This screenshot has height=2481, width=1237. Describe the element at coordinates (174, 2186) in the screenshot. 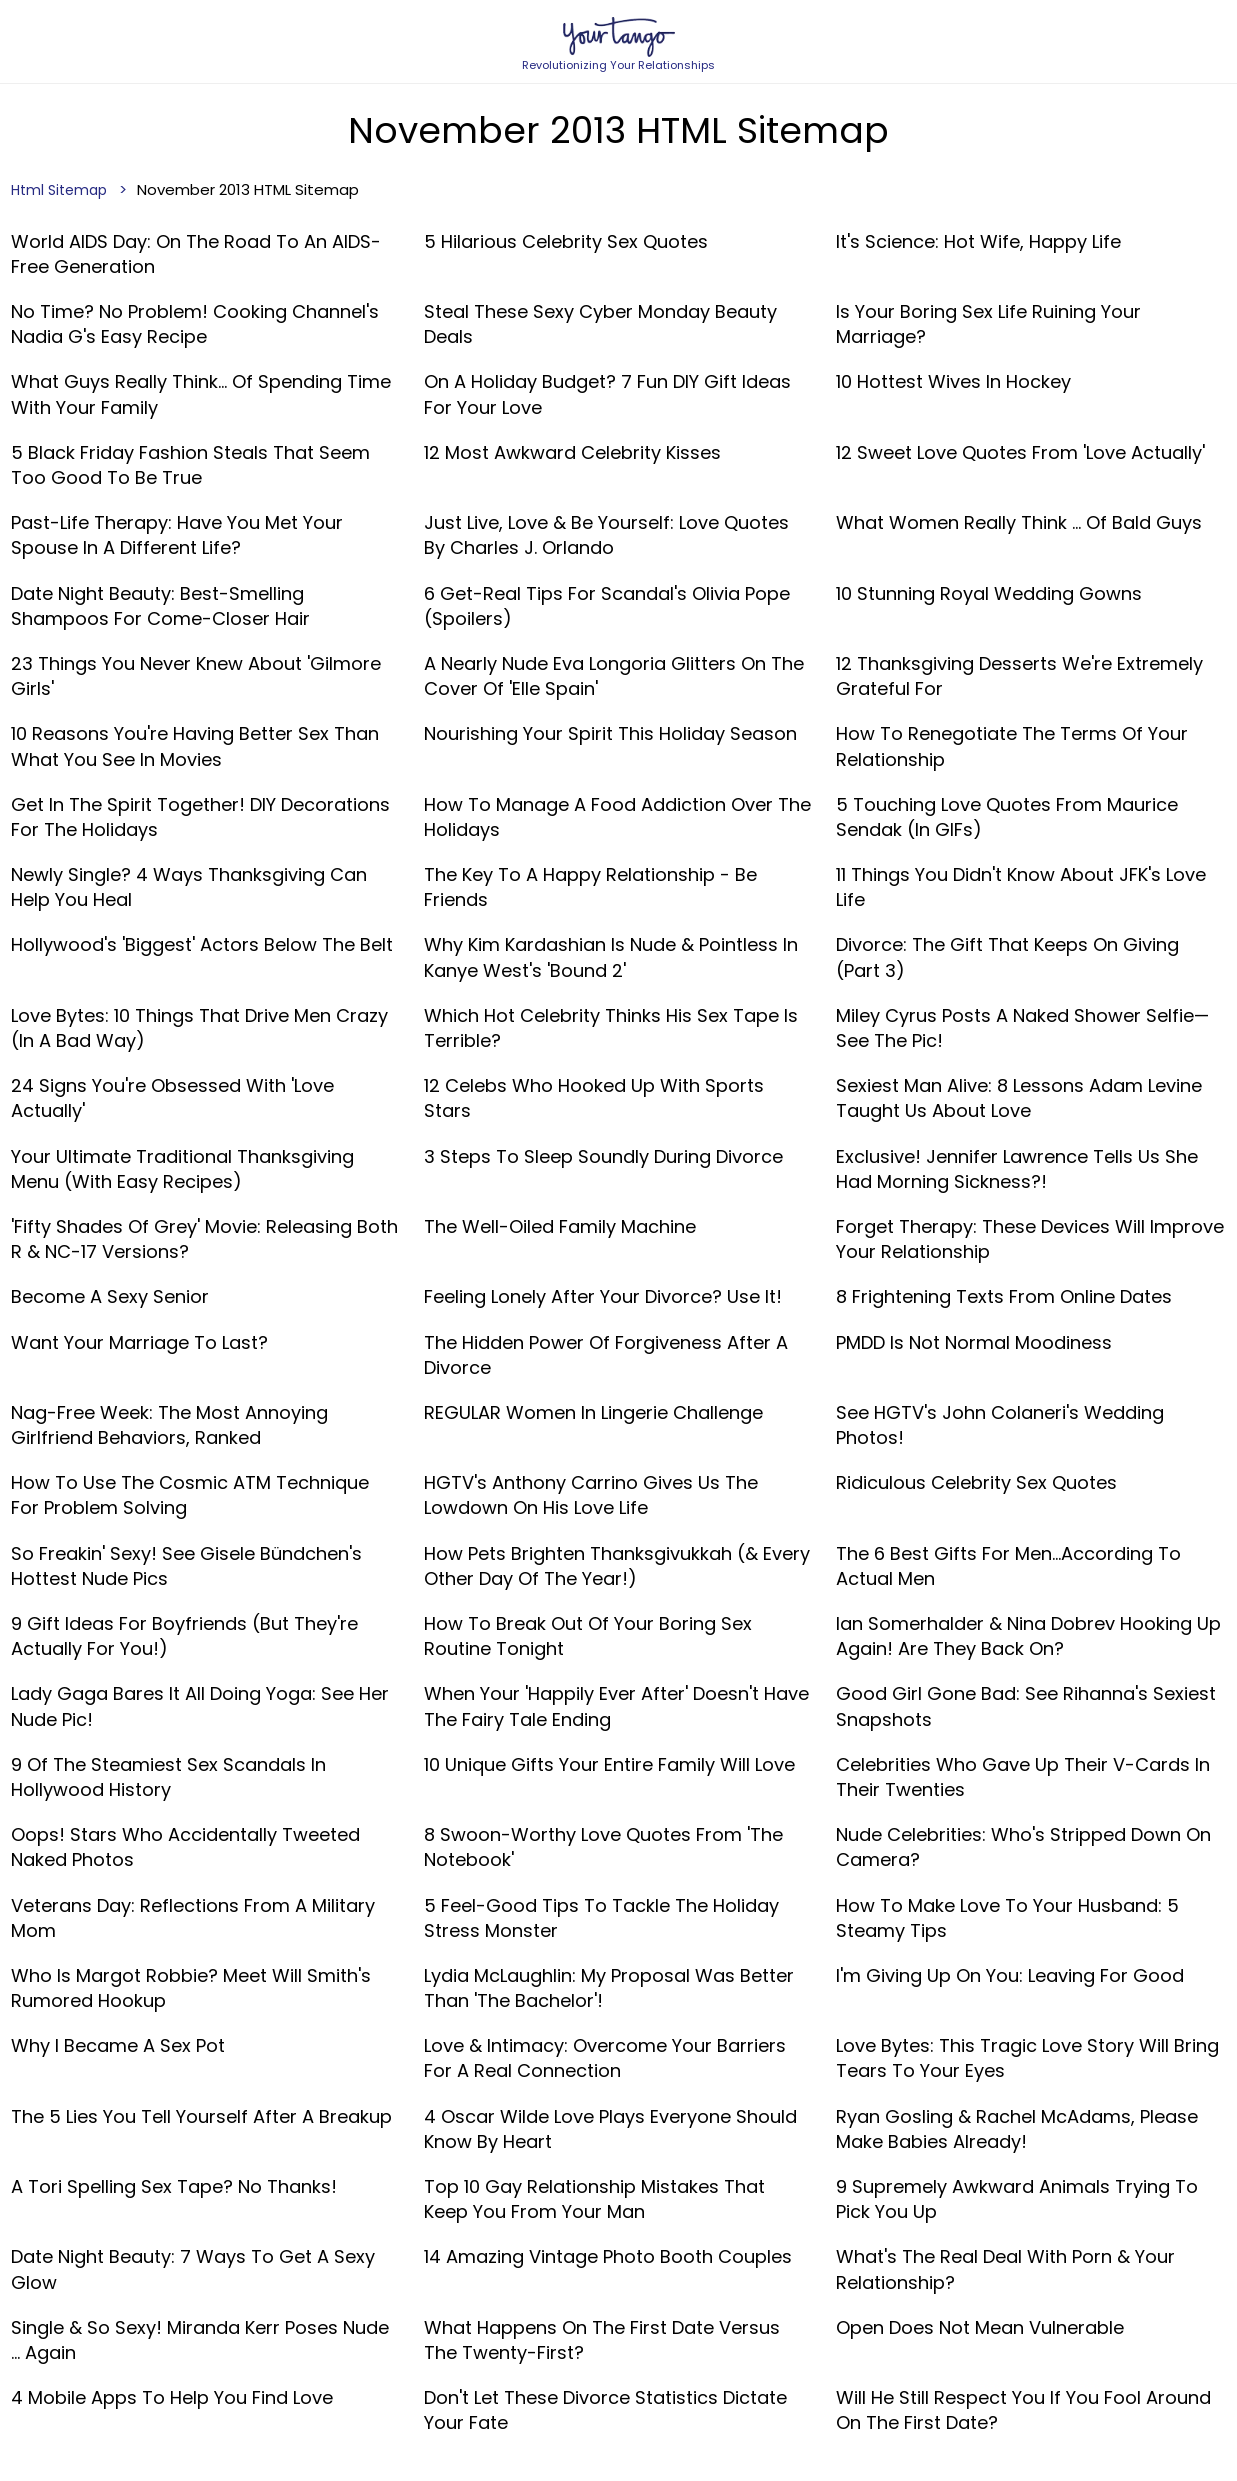

I see `A Tori Spelling Sex Tape? No Thanks!` at that location.